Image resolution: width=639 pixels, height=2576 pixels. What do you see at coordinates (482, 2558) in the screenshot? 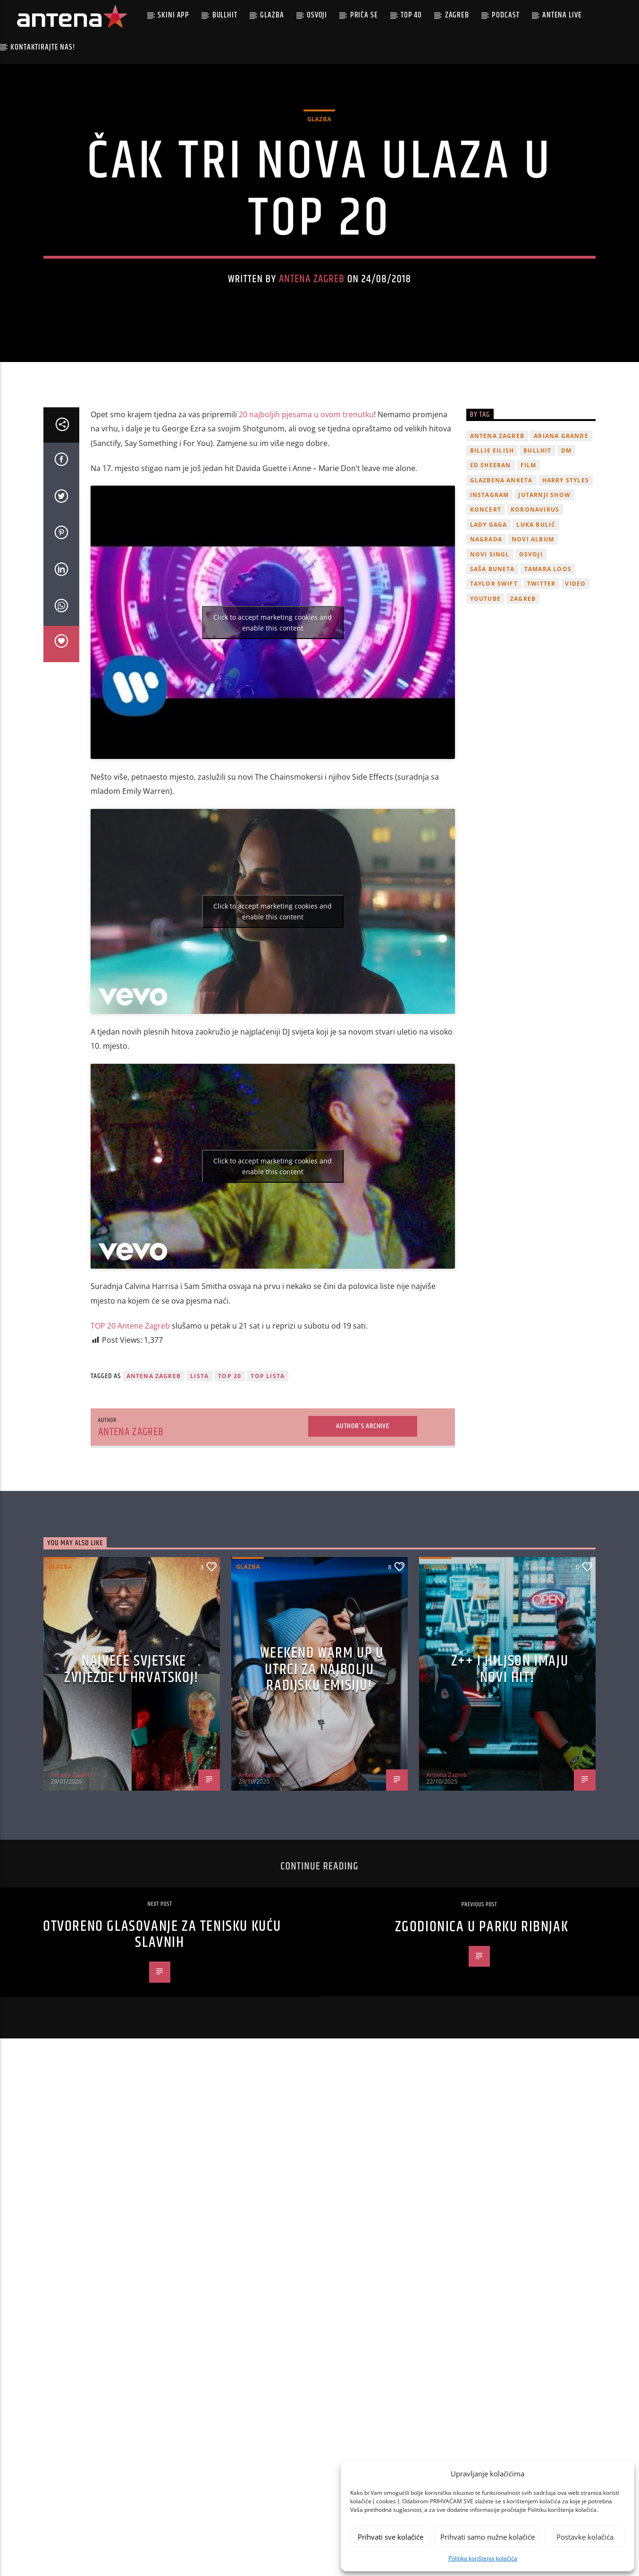
I see `Politika korištenja kolačića` at bounding box center [482, 2558].